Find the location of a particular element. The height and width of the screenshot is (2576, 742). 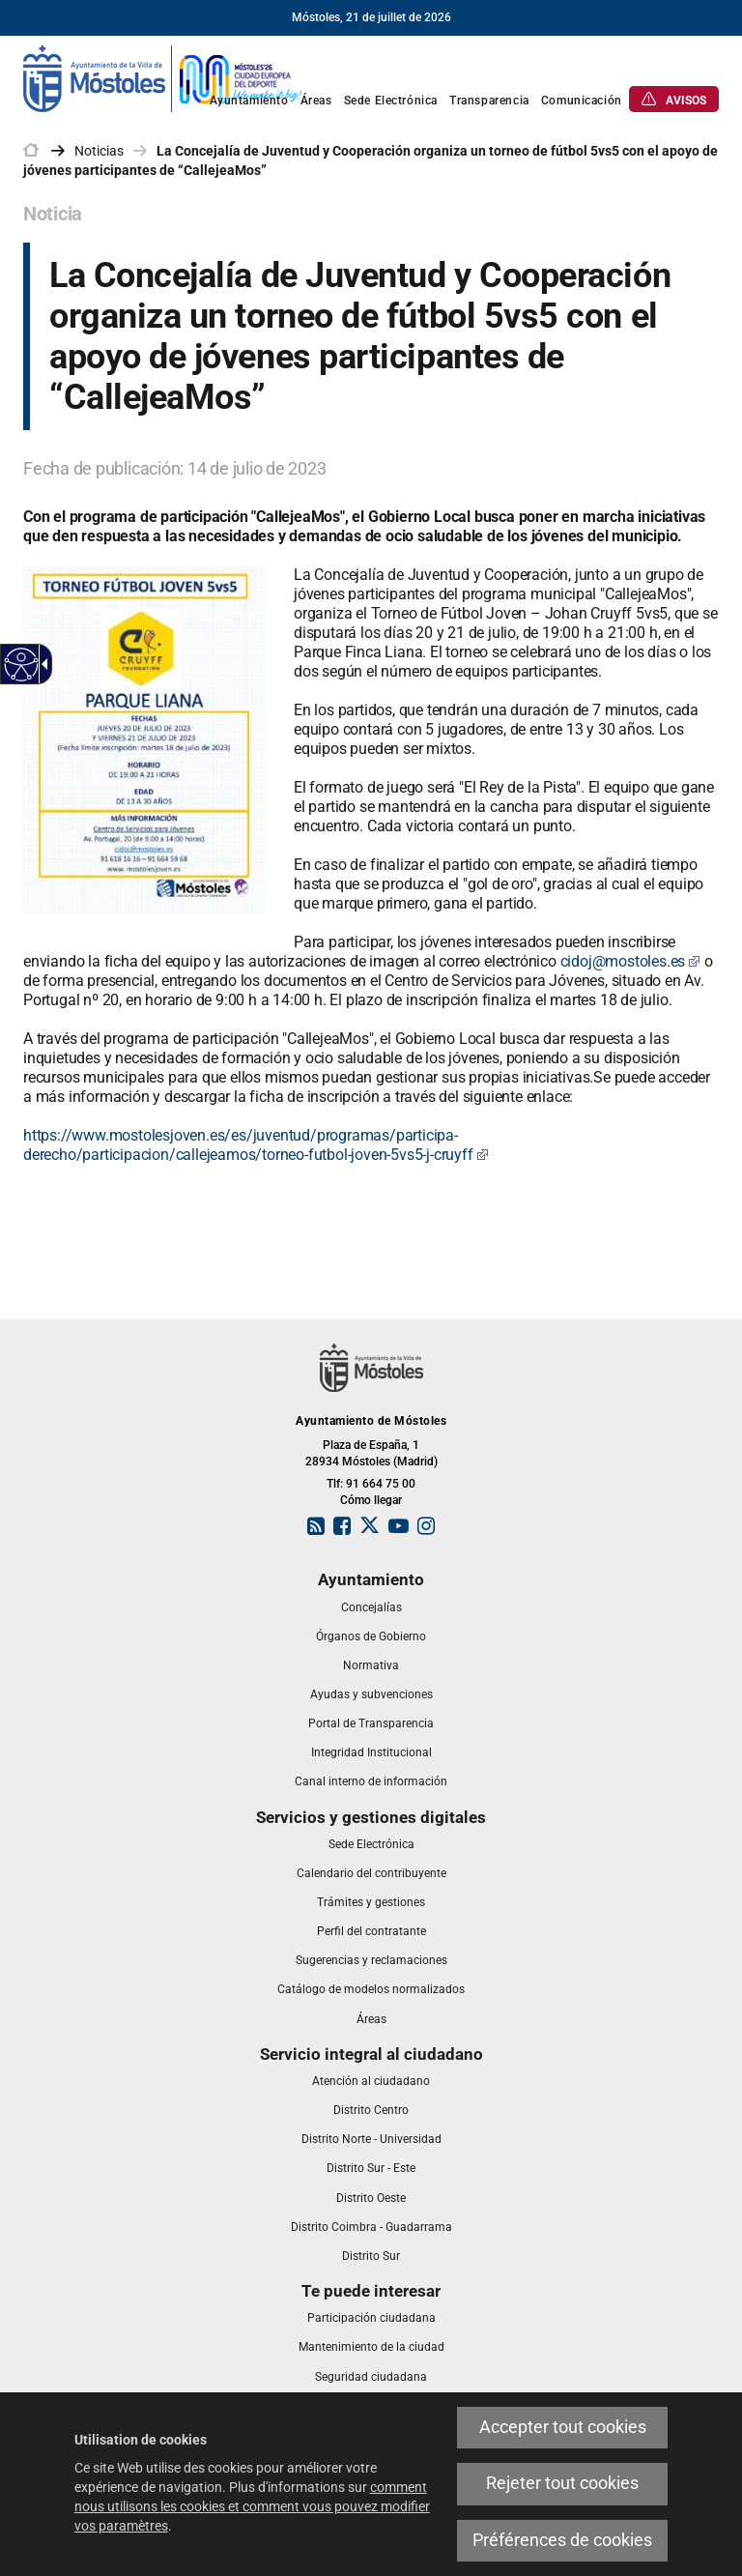

[Web accessible] is located at coordinates (22, 664).